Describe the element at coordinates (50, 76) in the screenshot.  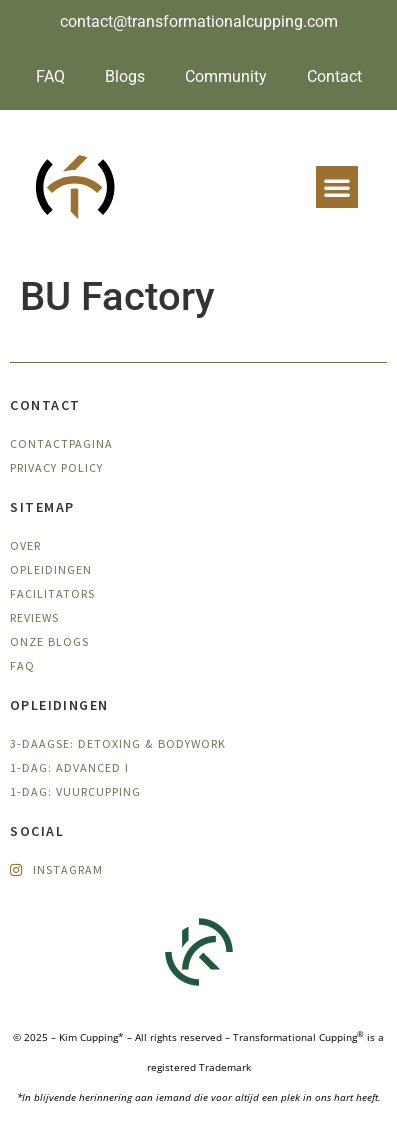
I see `FAQ` at that location.